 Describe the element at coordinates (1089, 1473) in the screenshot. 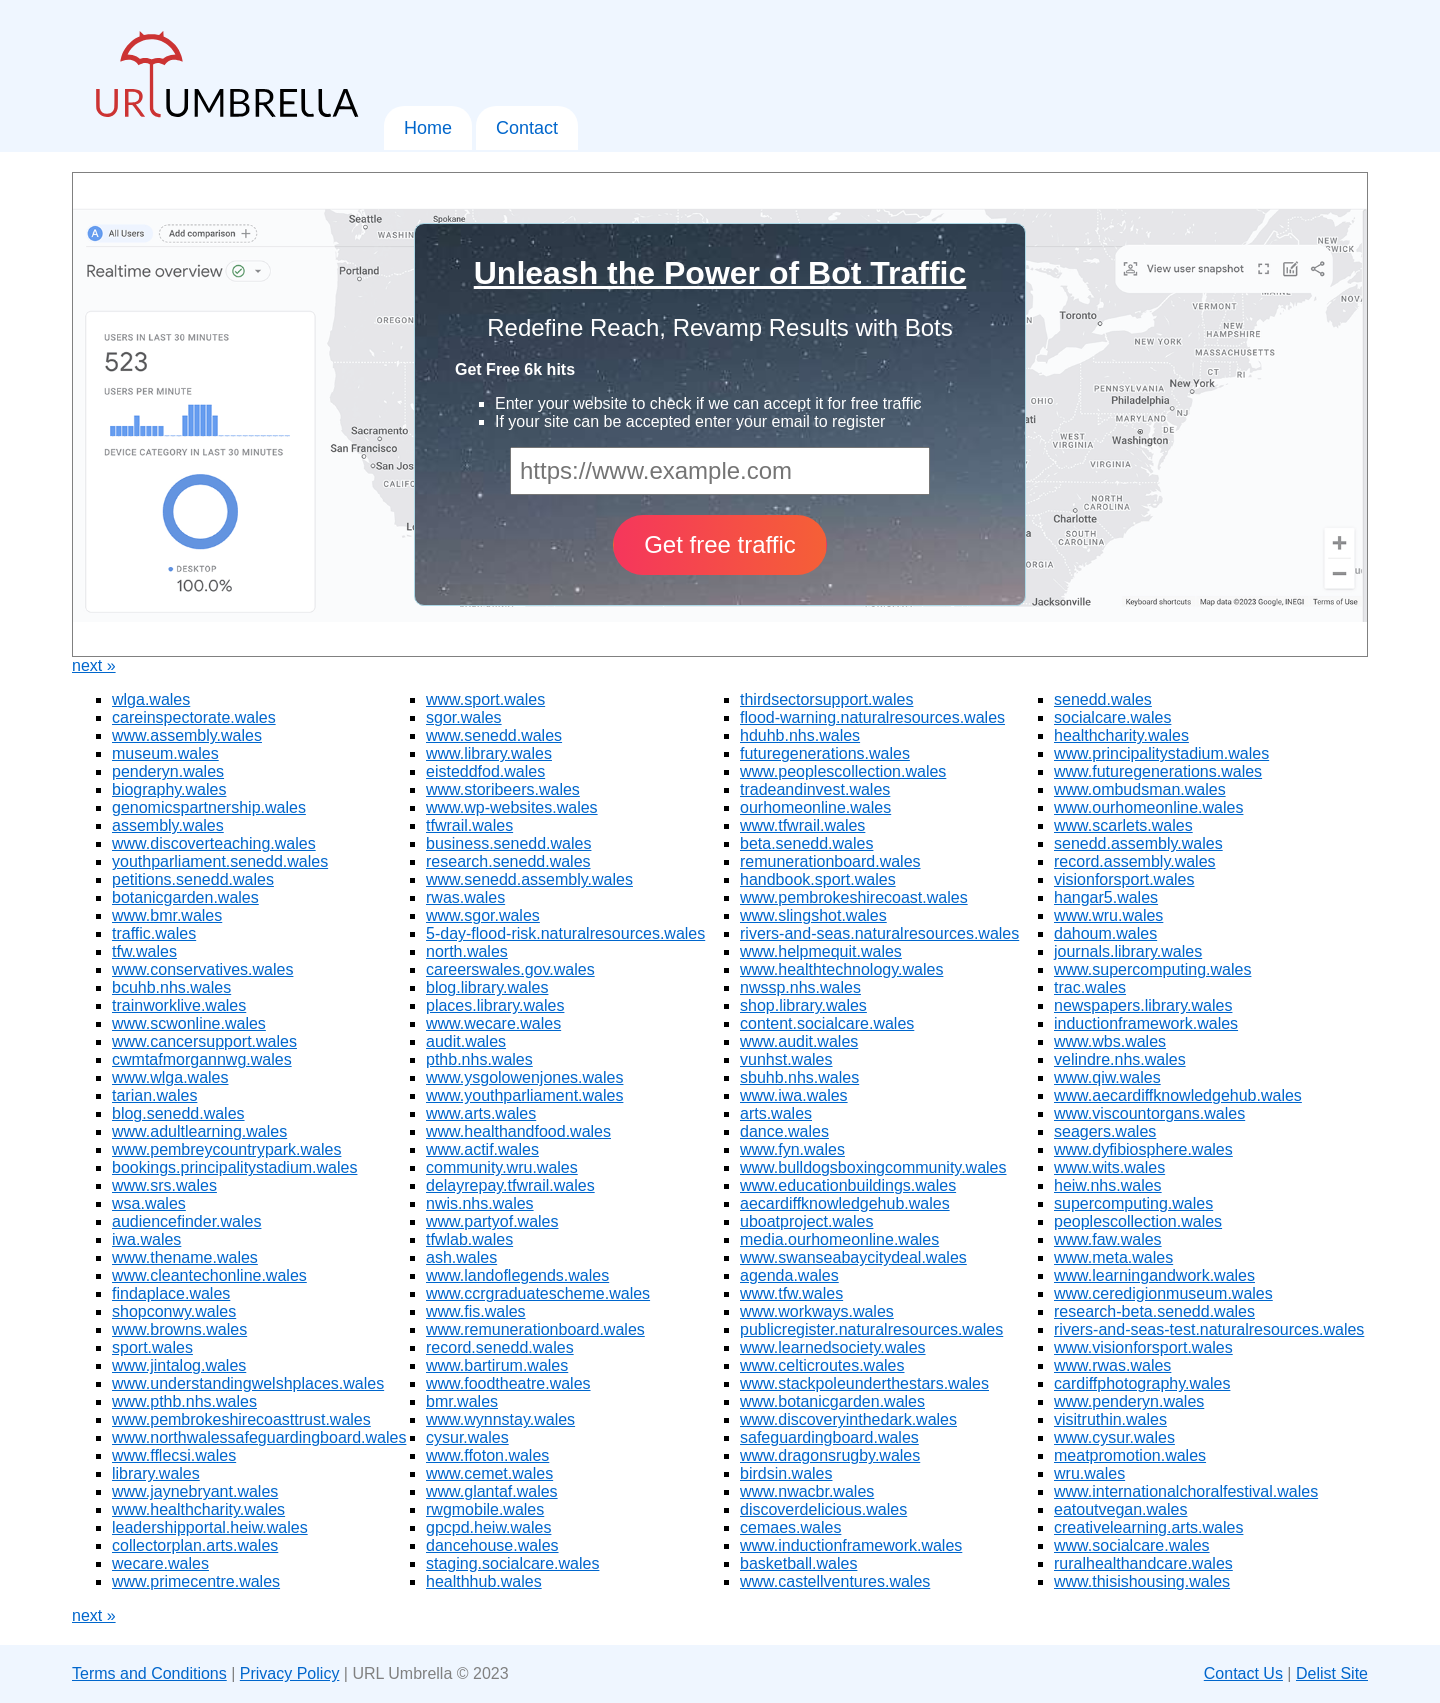

I see `wru.wales` at that location.